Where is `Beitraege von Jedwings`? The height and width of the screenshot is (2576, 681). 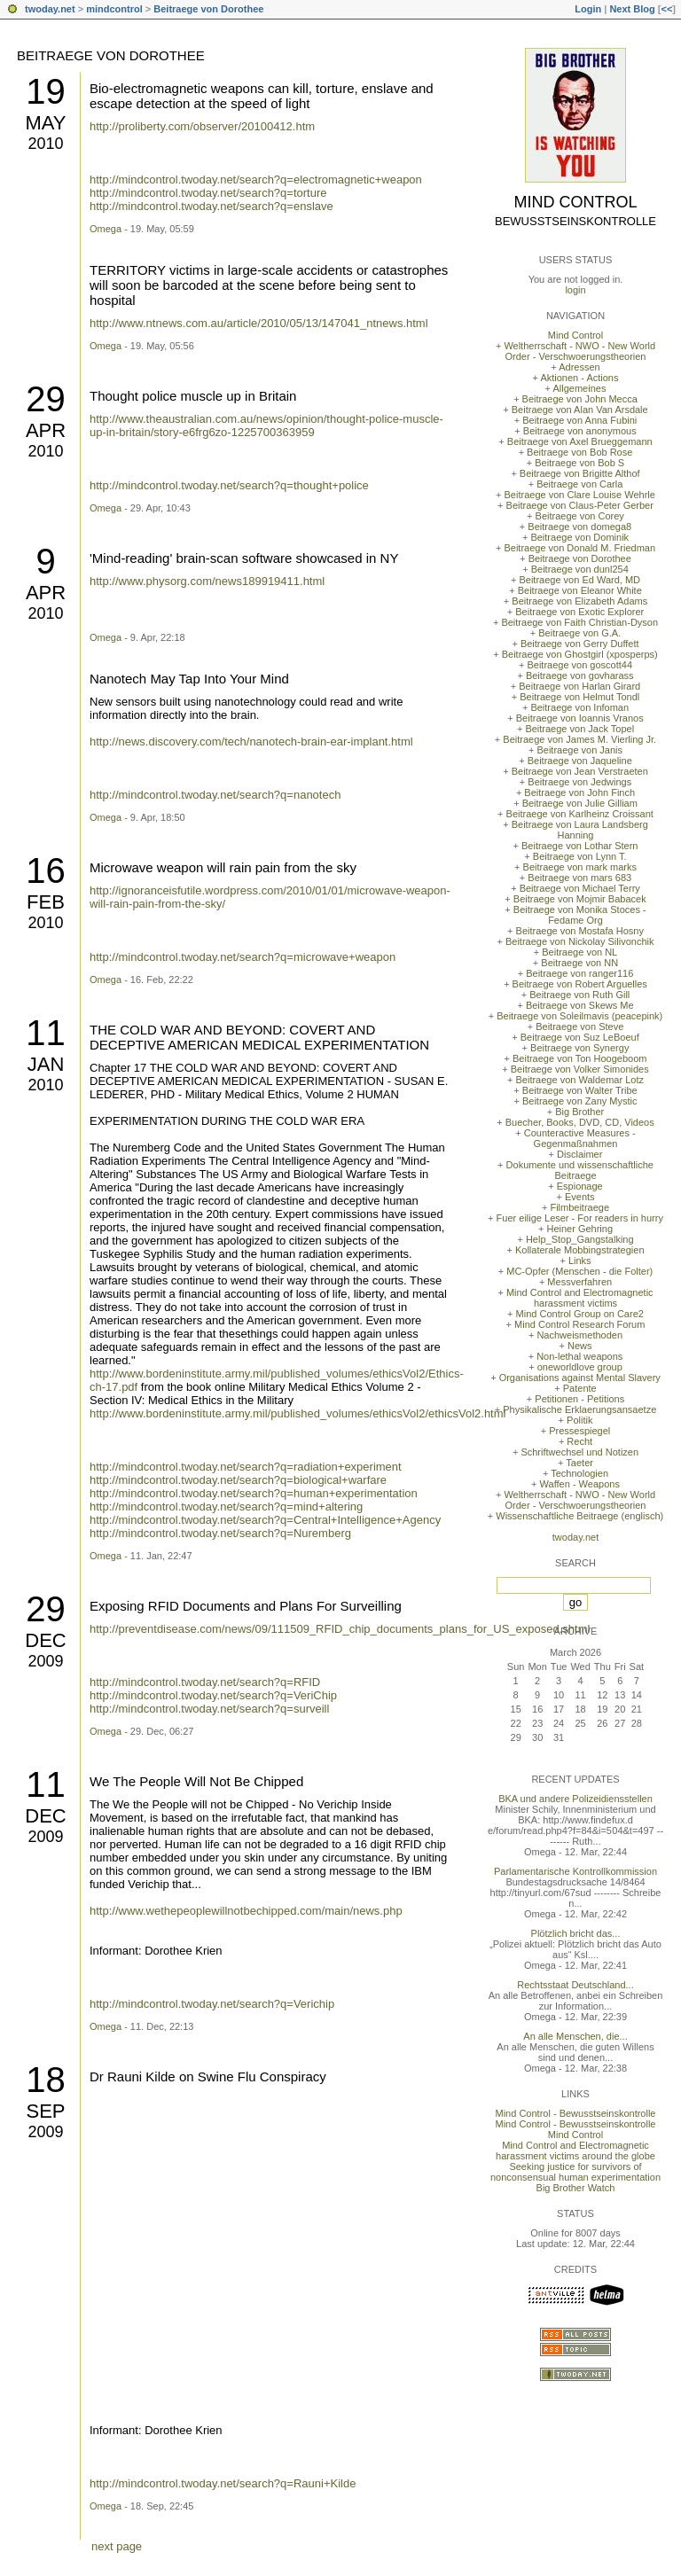 Beitraege von Jedwings is located at coordinates (579, 782).